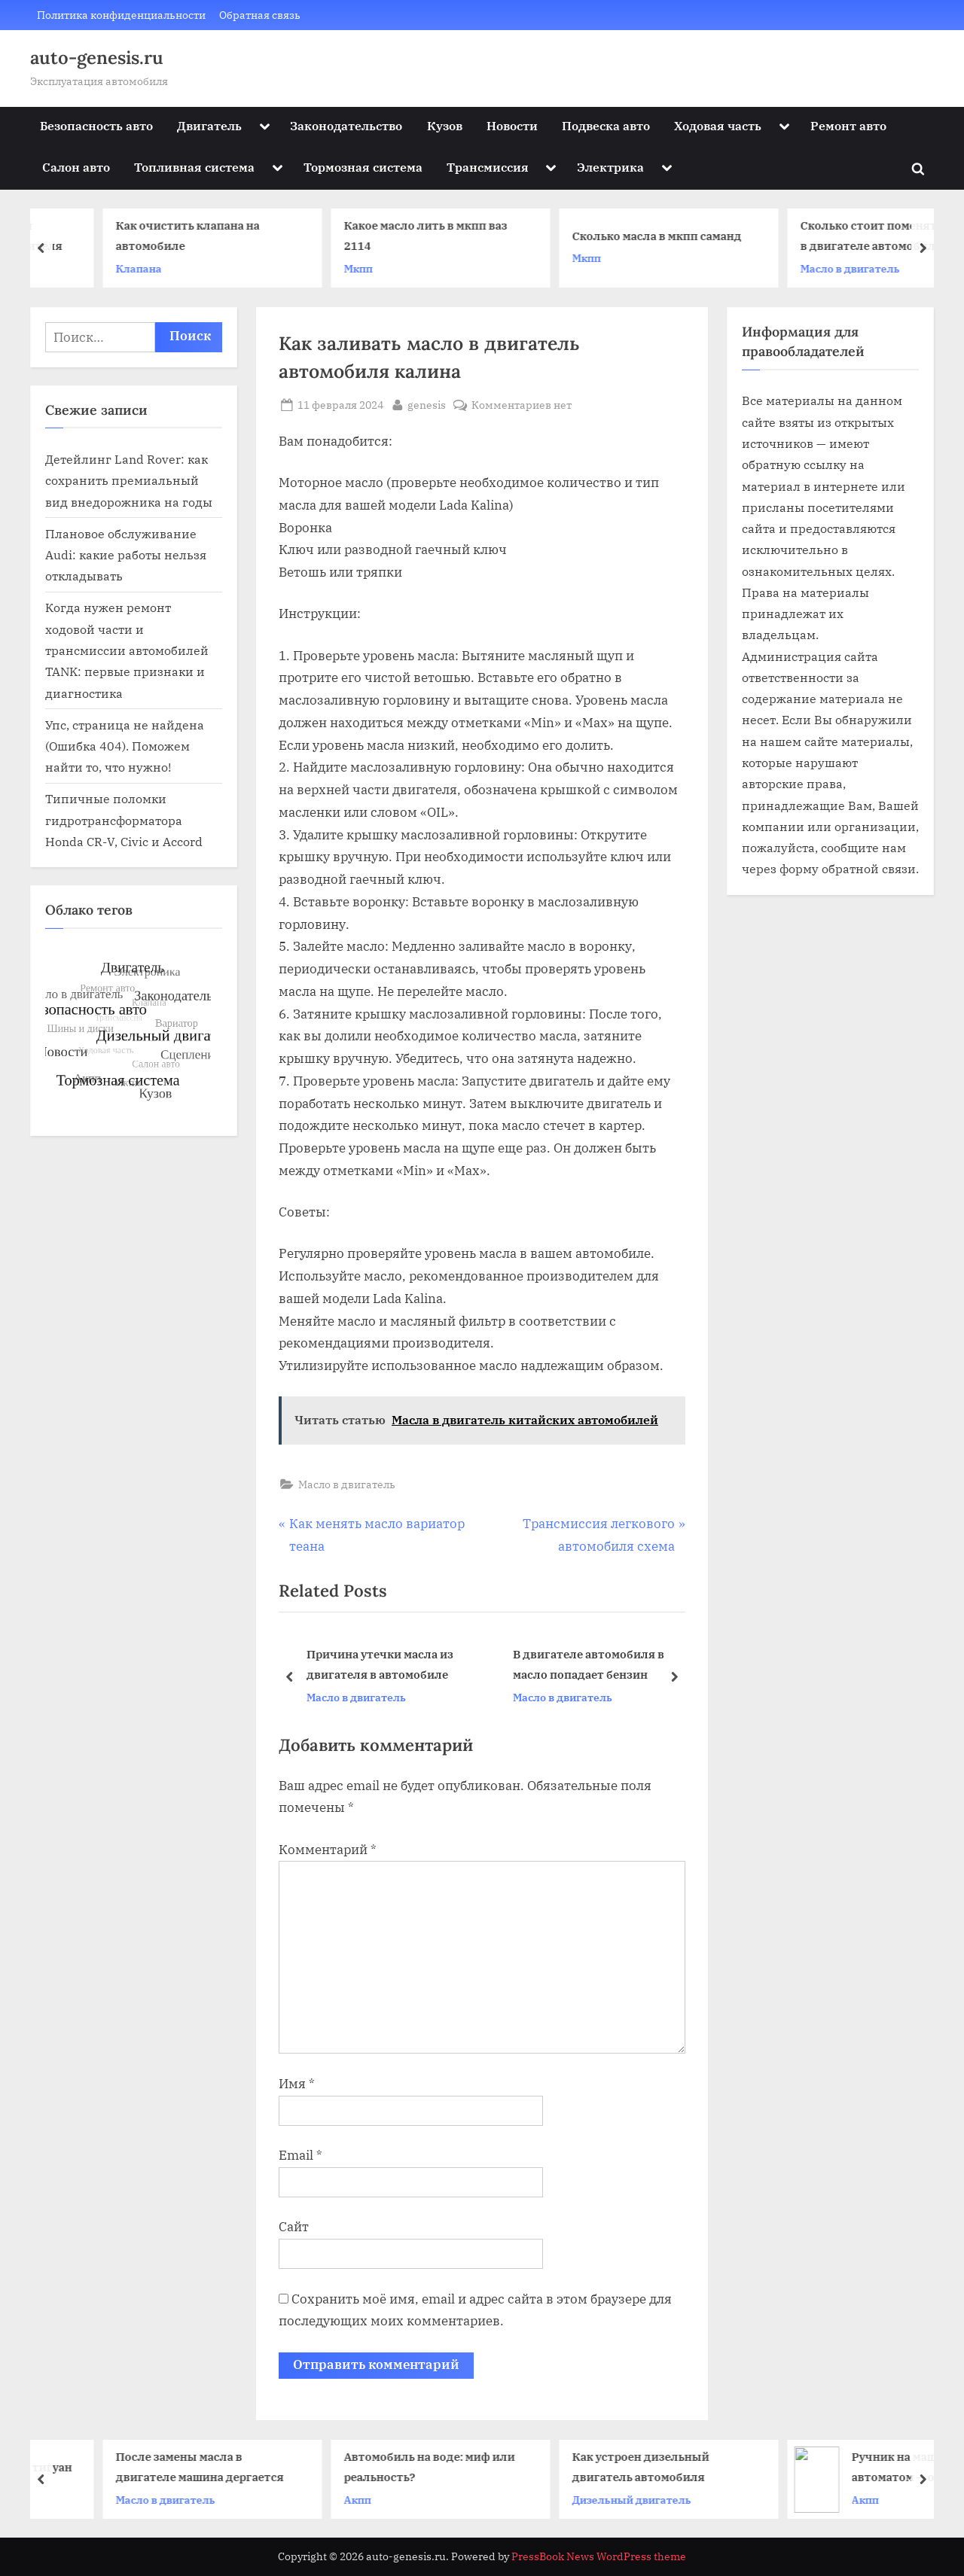 The height and width of the screenshot is (2576, 964). What do you see at coordinates (848, 125) in the screenshot?
I see `Ремонт авто` at bounding box center [848, 125].